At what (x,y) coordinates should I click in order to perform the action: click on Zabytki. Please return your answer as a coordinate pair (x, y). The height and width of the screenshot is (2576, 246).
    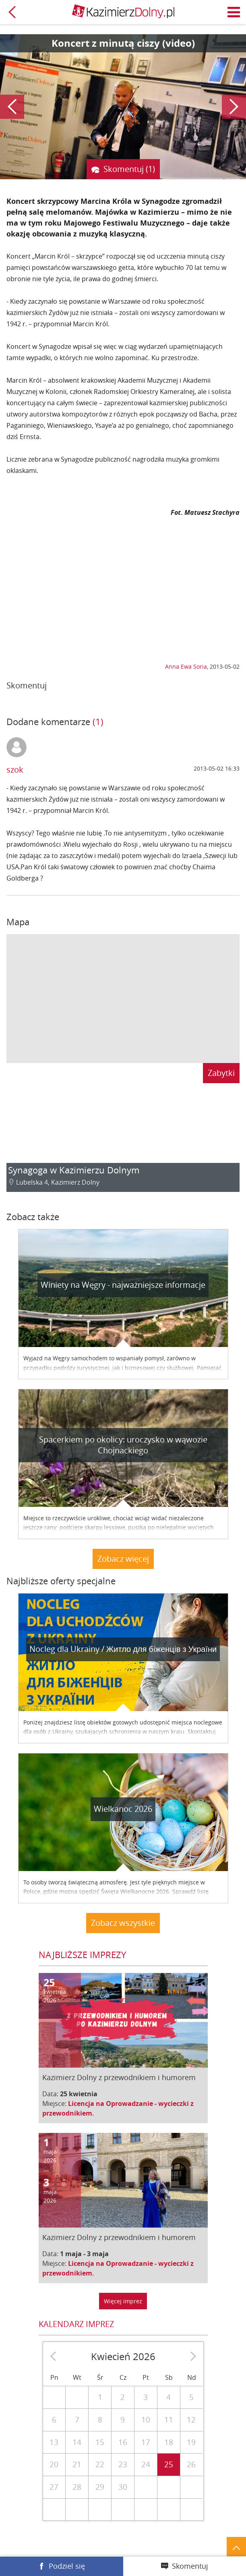
    Looking at the image, I should click on (221, 1072).